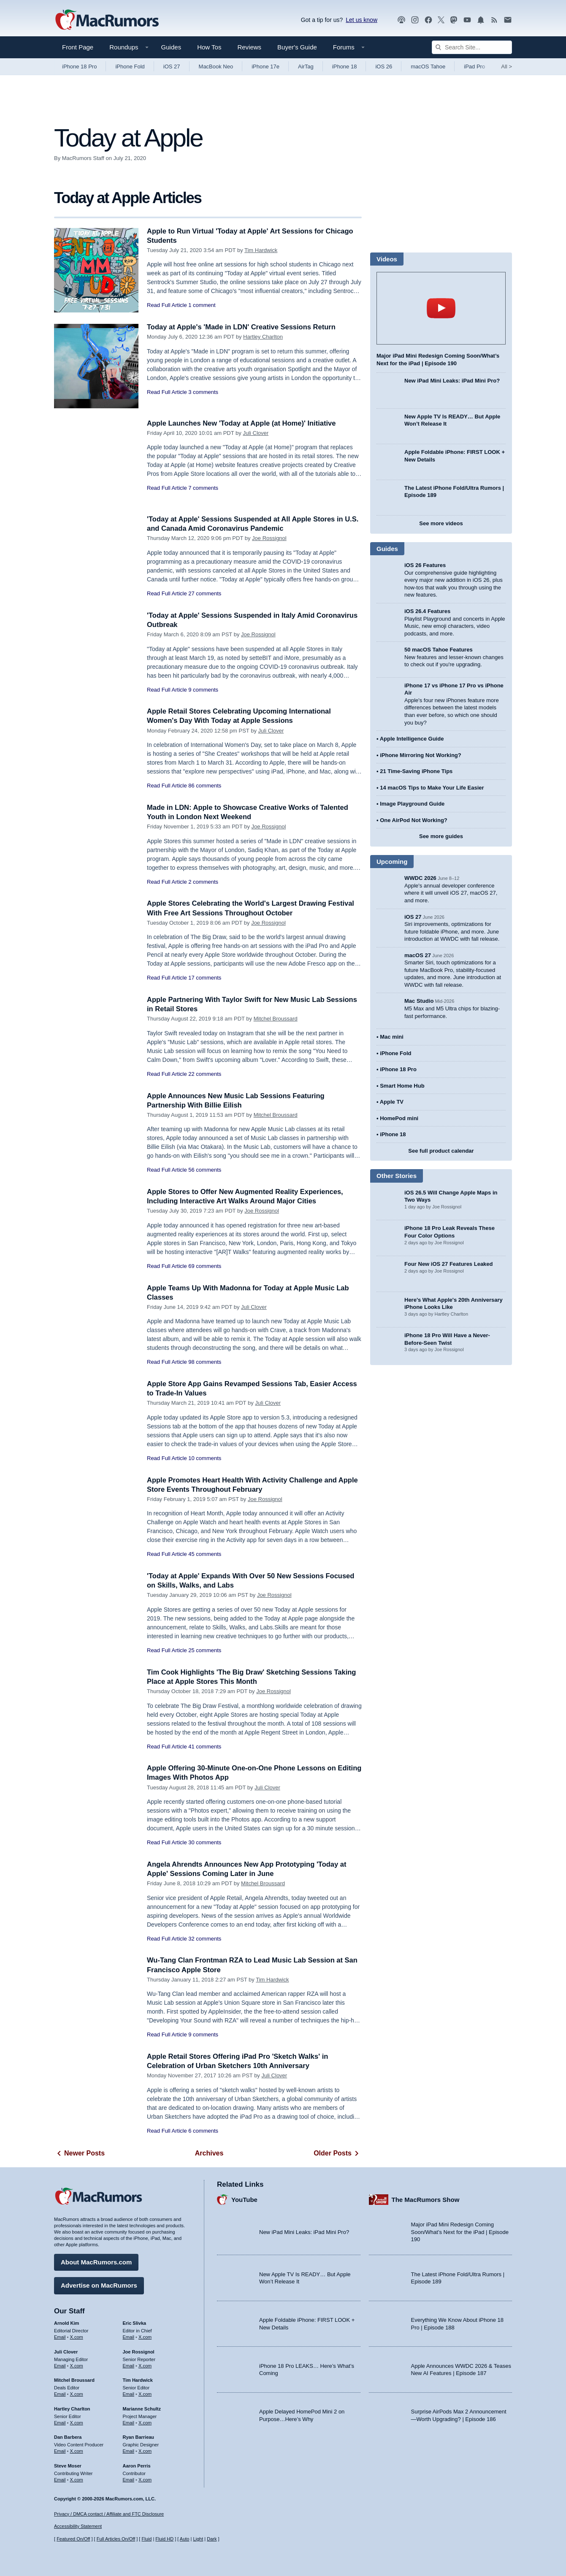  What do you see at coordinates (441, 836) in the screenshot?
I see `See more guides` at bounding box center [441, 836].